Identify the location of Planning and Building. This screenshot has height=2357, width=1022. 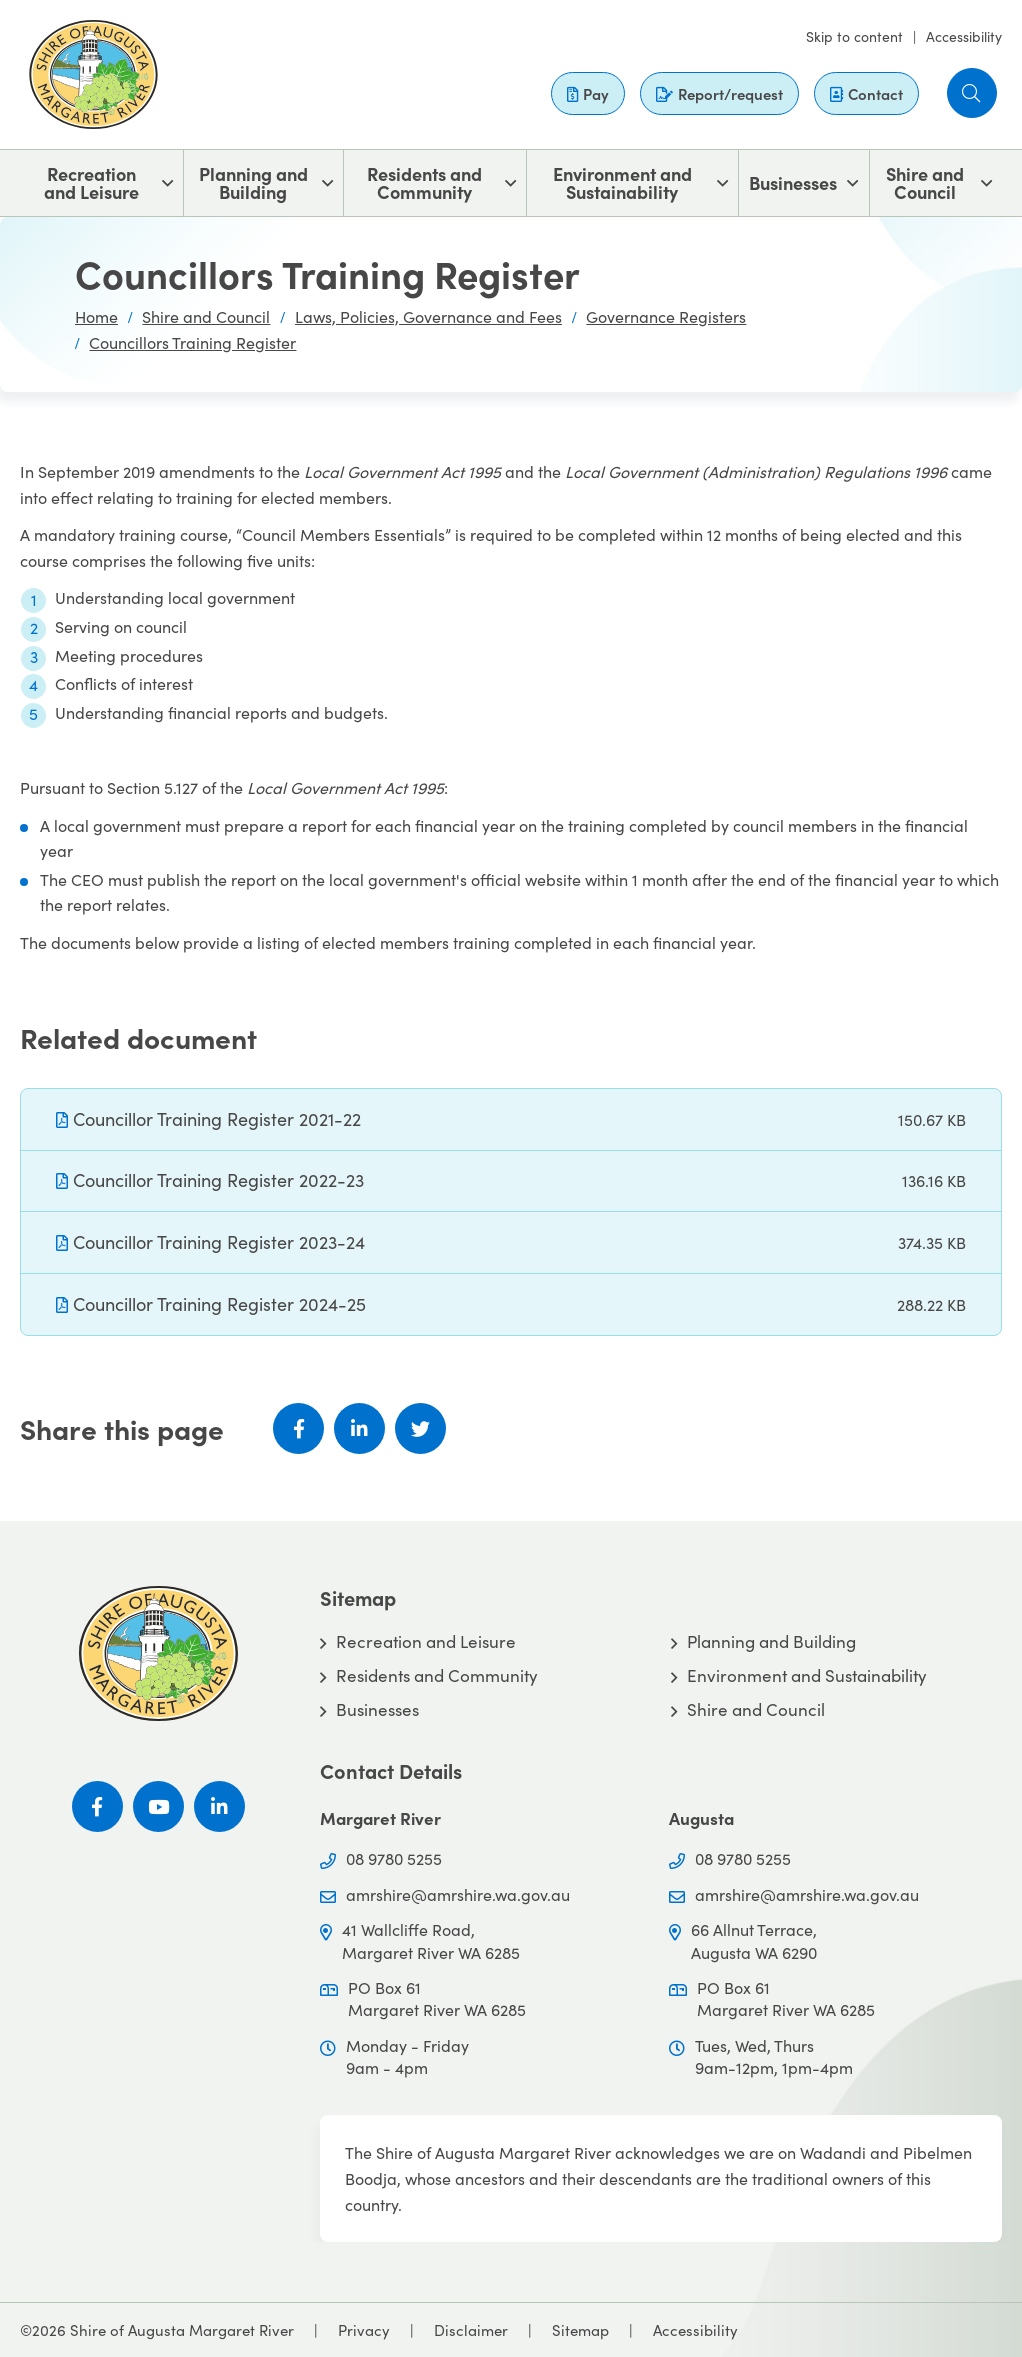
(253, 182).